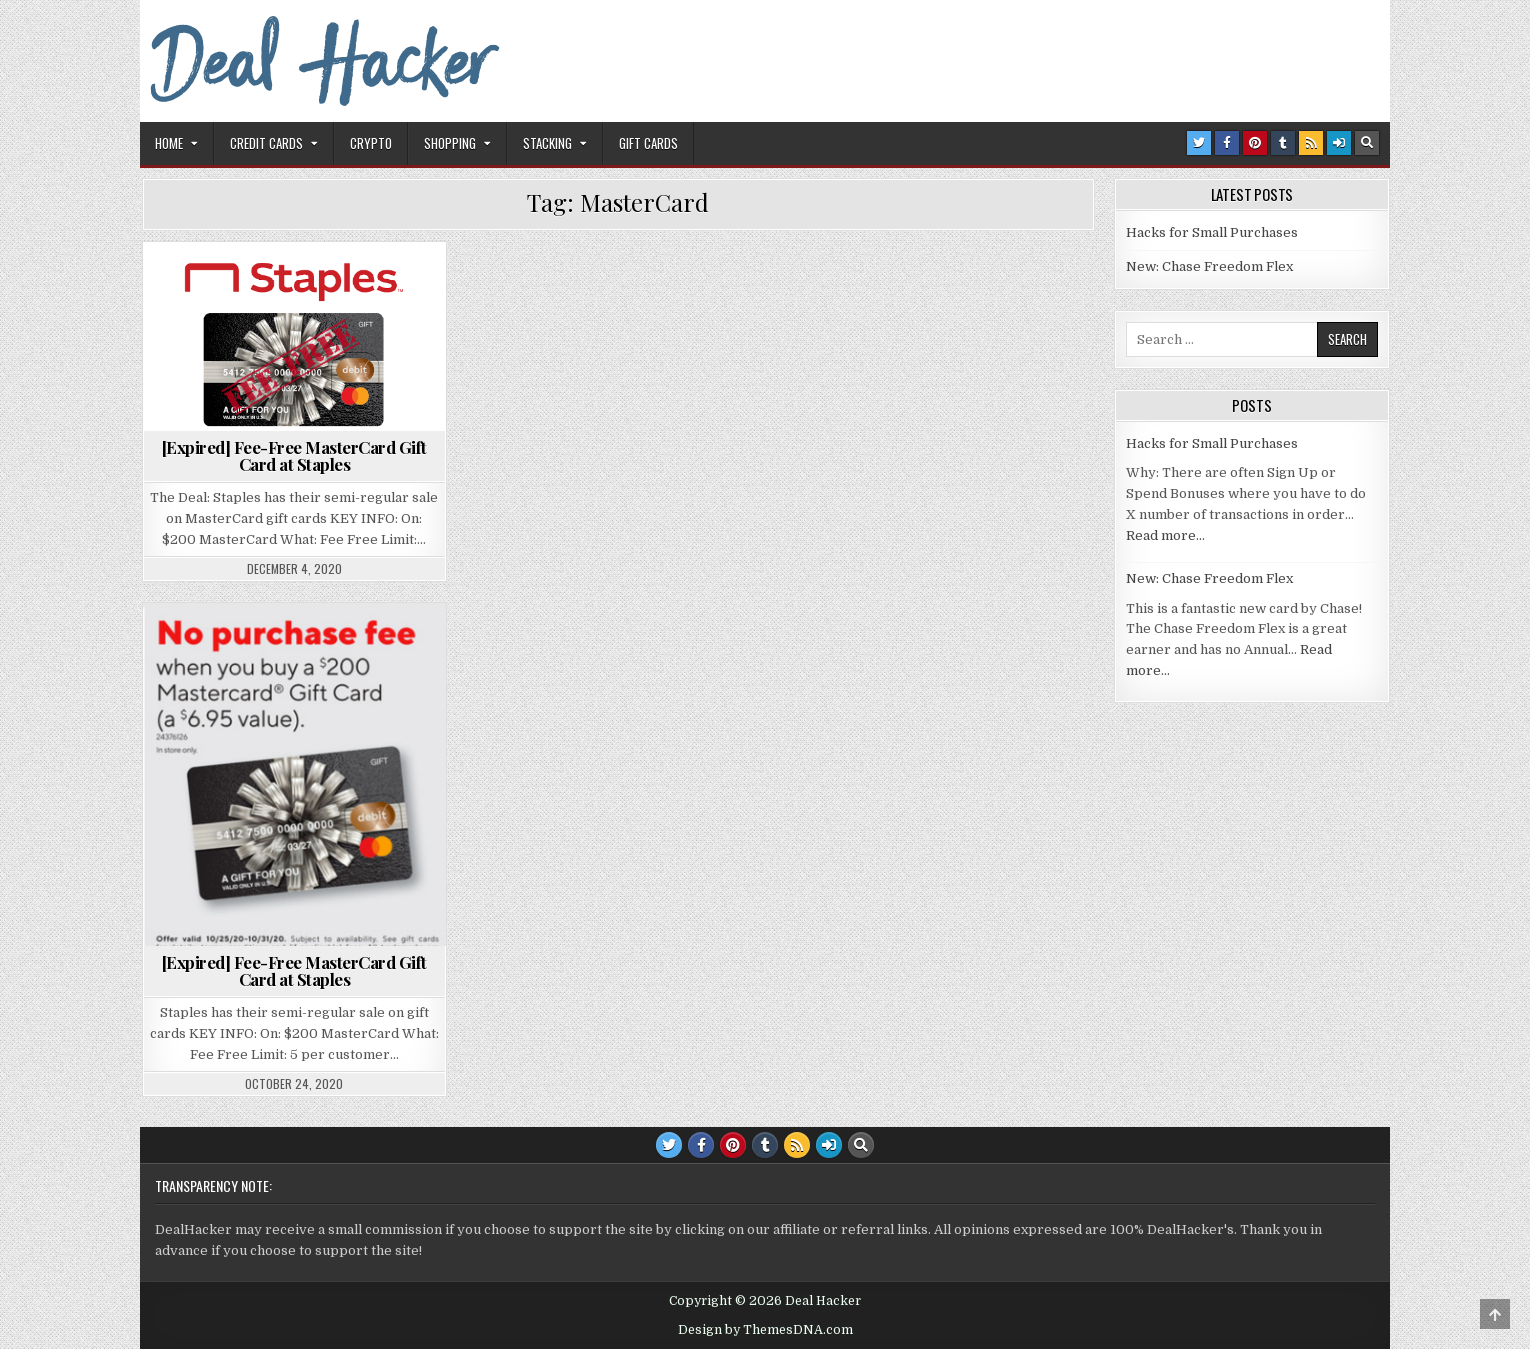 This screenshot has width=1530, height=1349. I want to click on Home, so click(169, 143).